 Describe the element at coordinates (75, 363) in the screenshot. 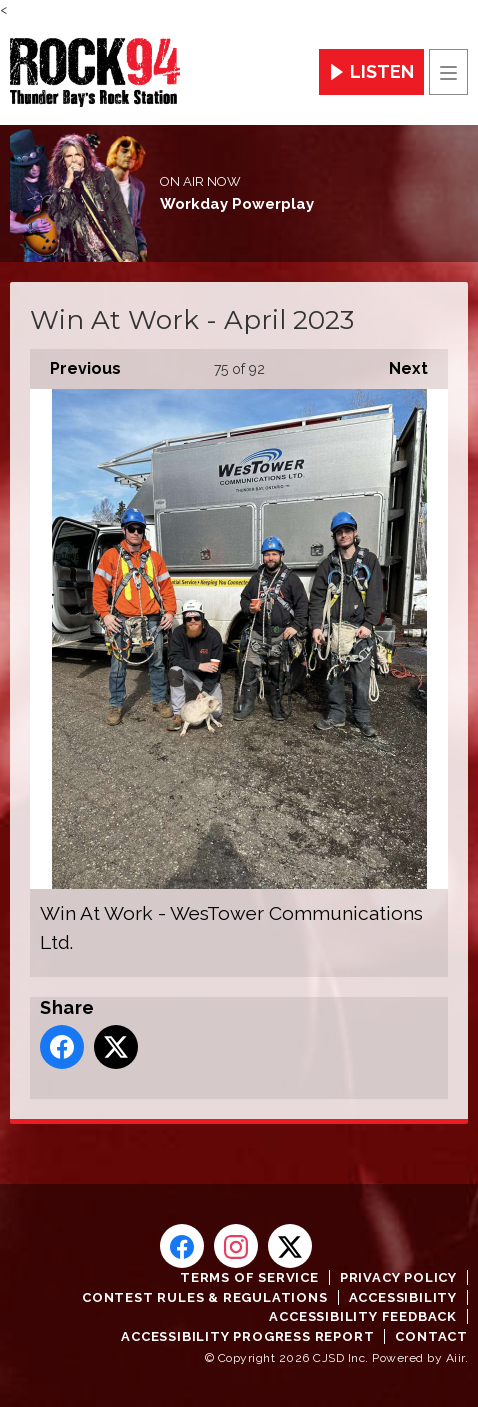

I see `Previous` at that location.